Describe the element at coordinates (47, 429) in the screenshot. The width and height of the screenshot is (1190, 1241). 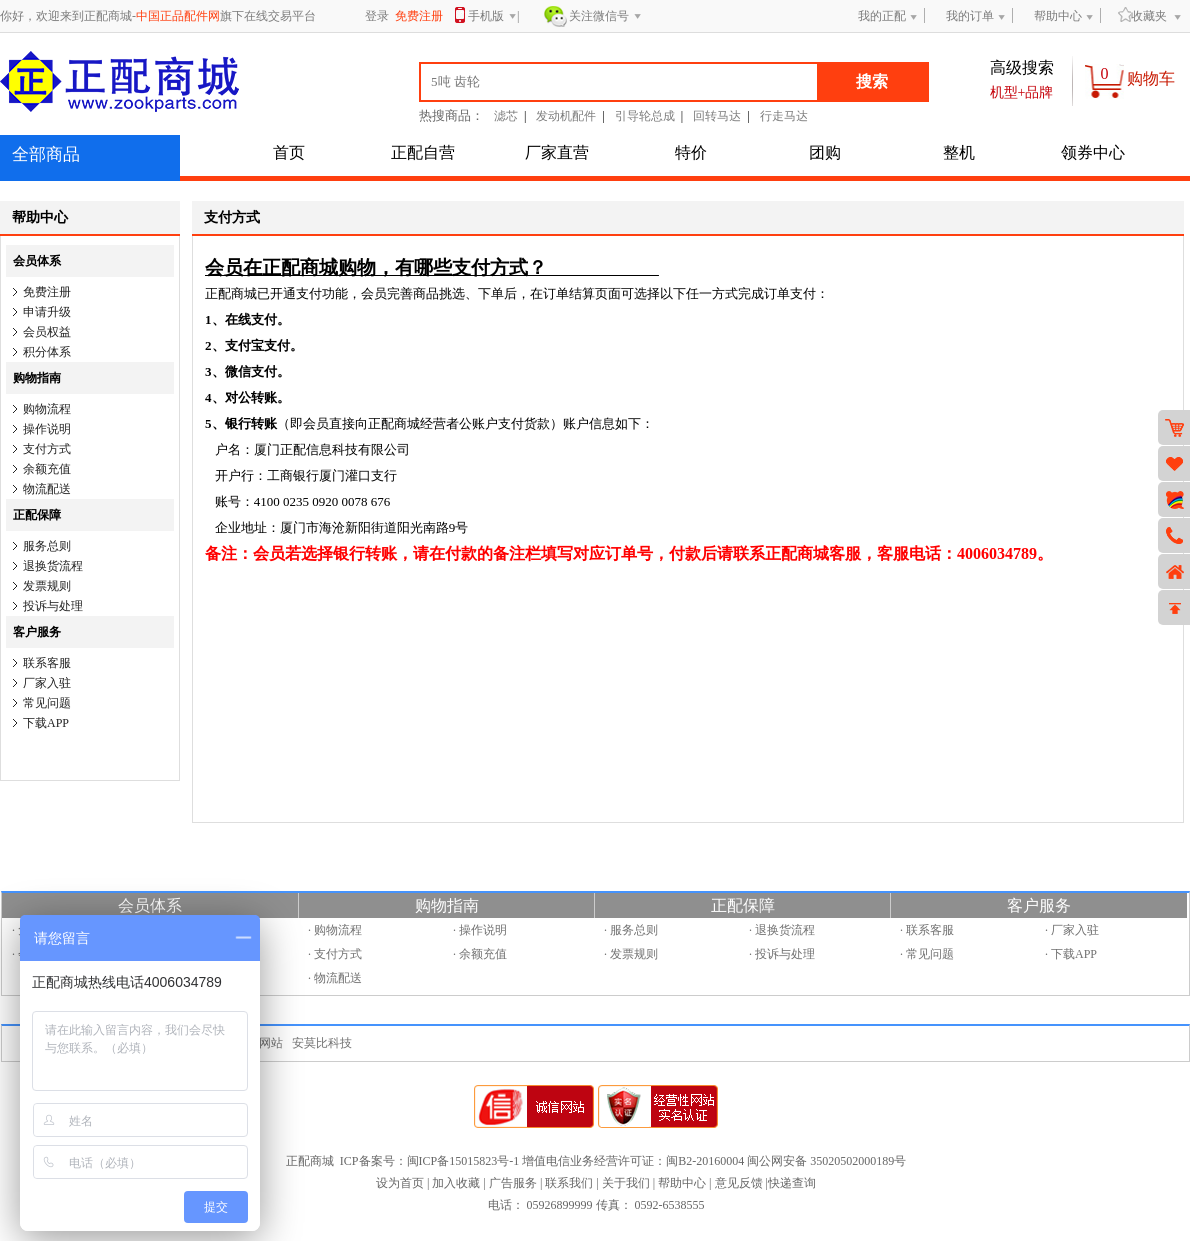
I see `操作说明` at that location.